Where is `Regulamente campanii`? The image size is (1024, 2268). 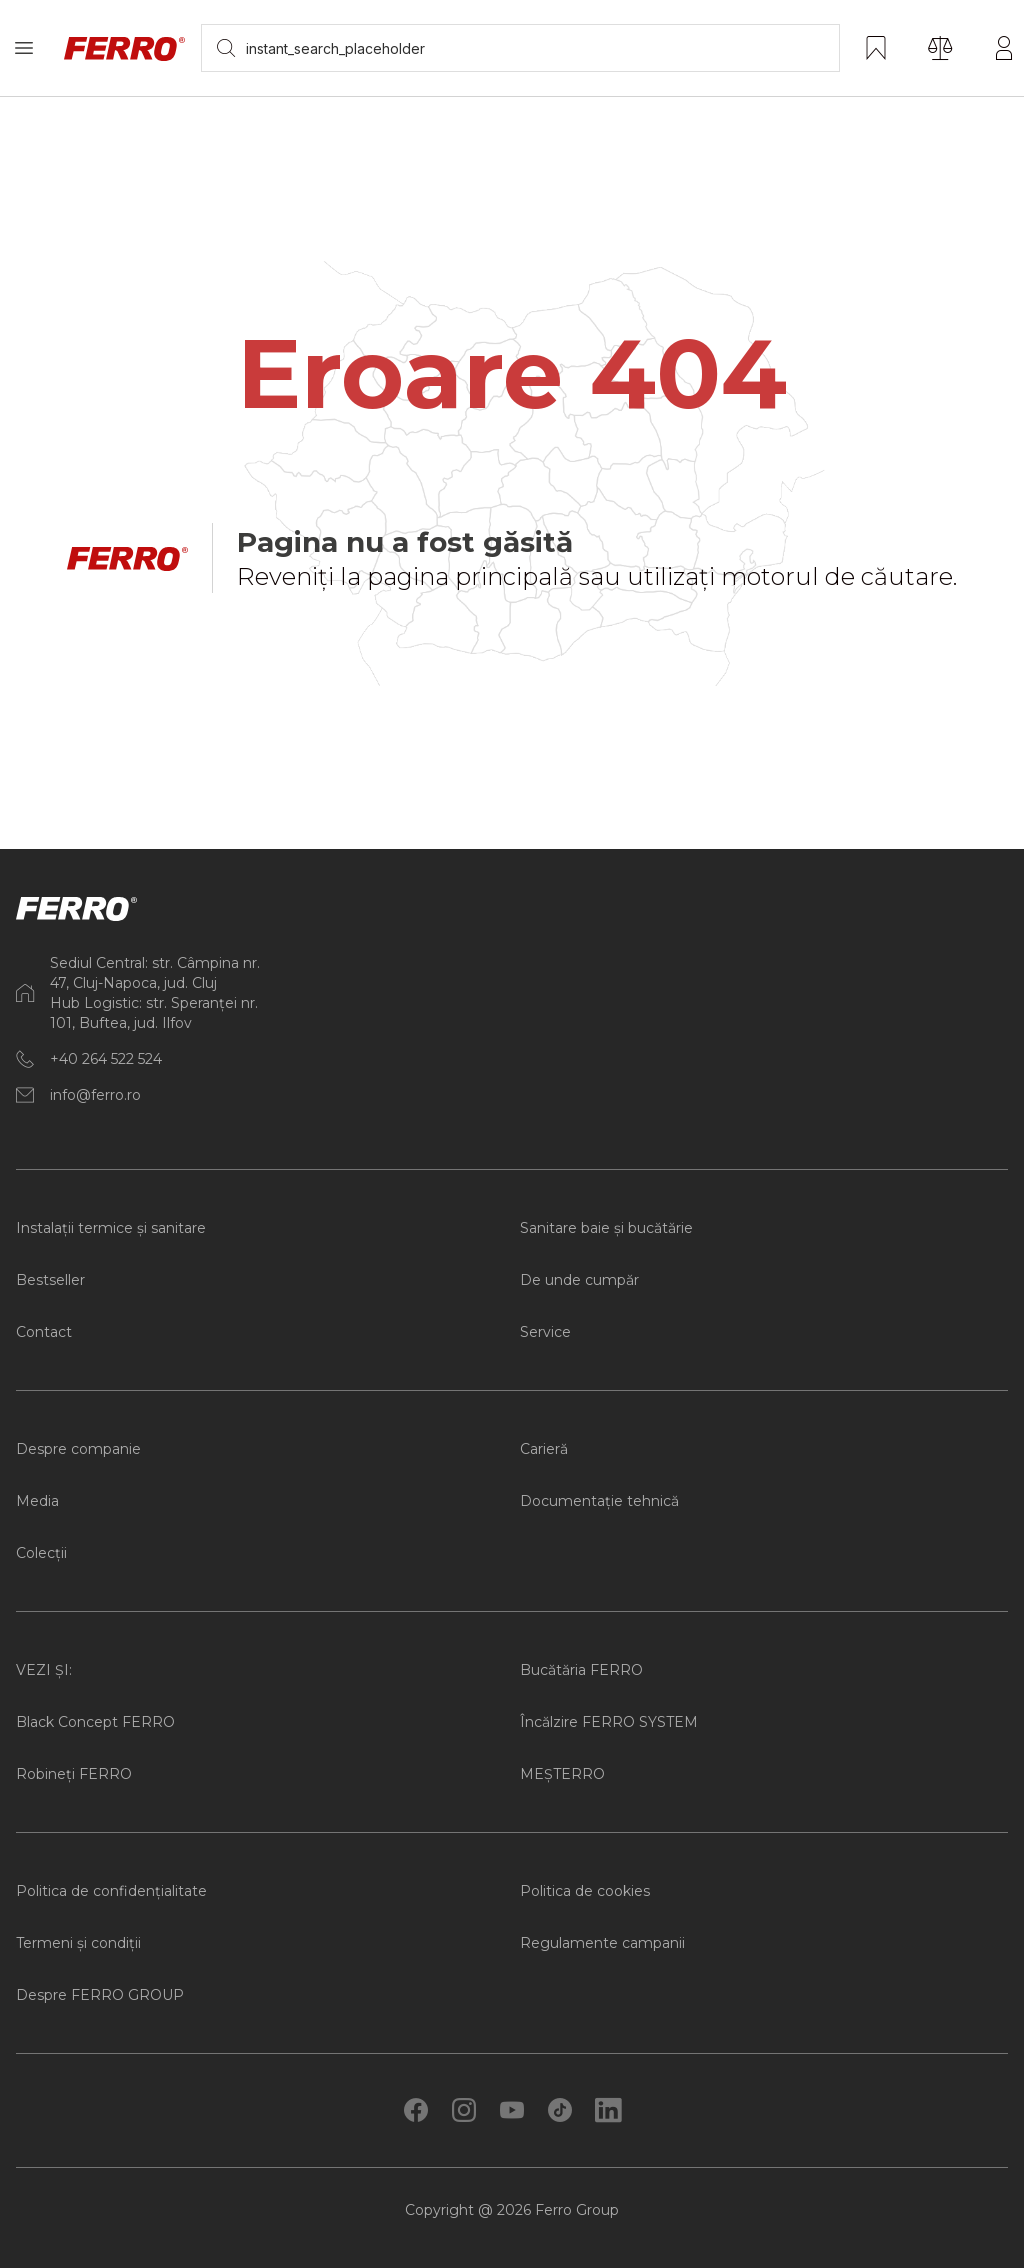
Regulamente campanii is located at coordinates (602, 1943).